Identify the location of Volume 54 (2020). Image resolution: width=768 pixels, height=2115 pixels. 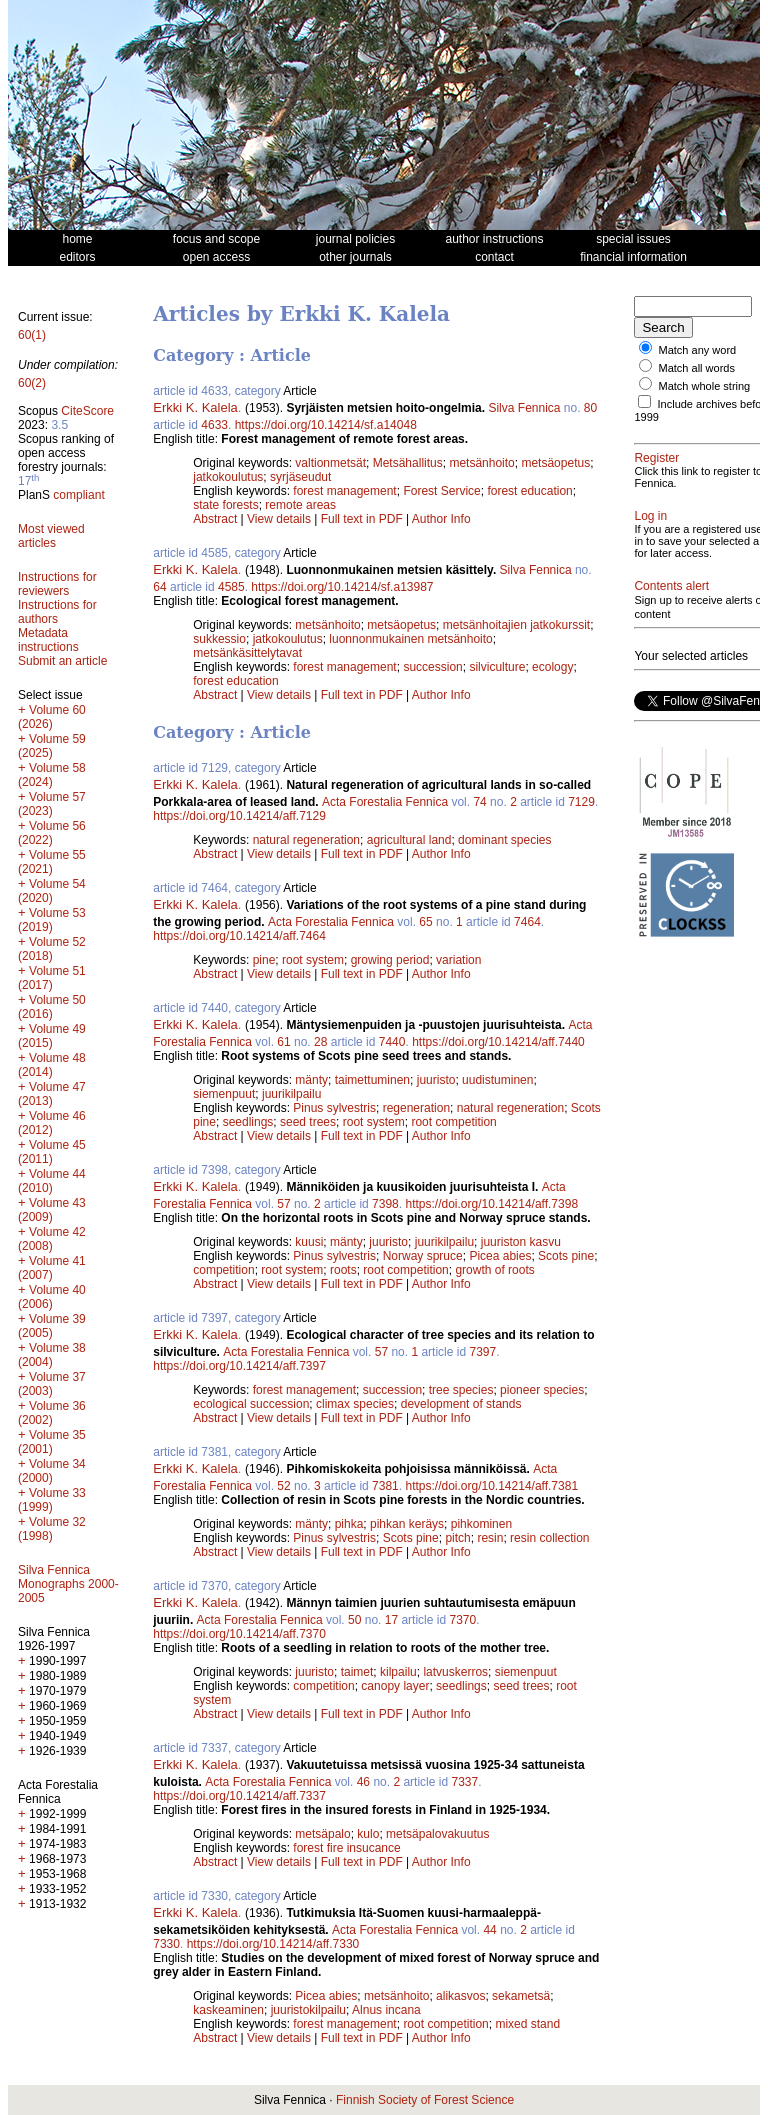
(52, 891).